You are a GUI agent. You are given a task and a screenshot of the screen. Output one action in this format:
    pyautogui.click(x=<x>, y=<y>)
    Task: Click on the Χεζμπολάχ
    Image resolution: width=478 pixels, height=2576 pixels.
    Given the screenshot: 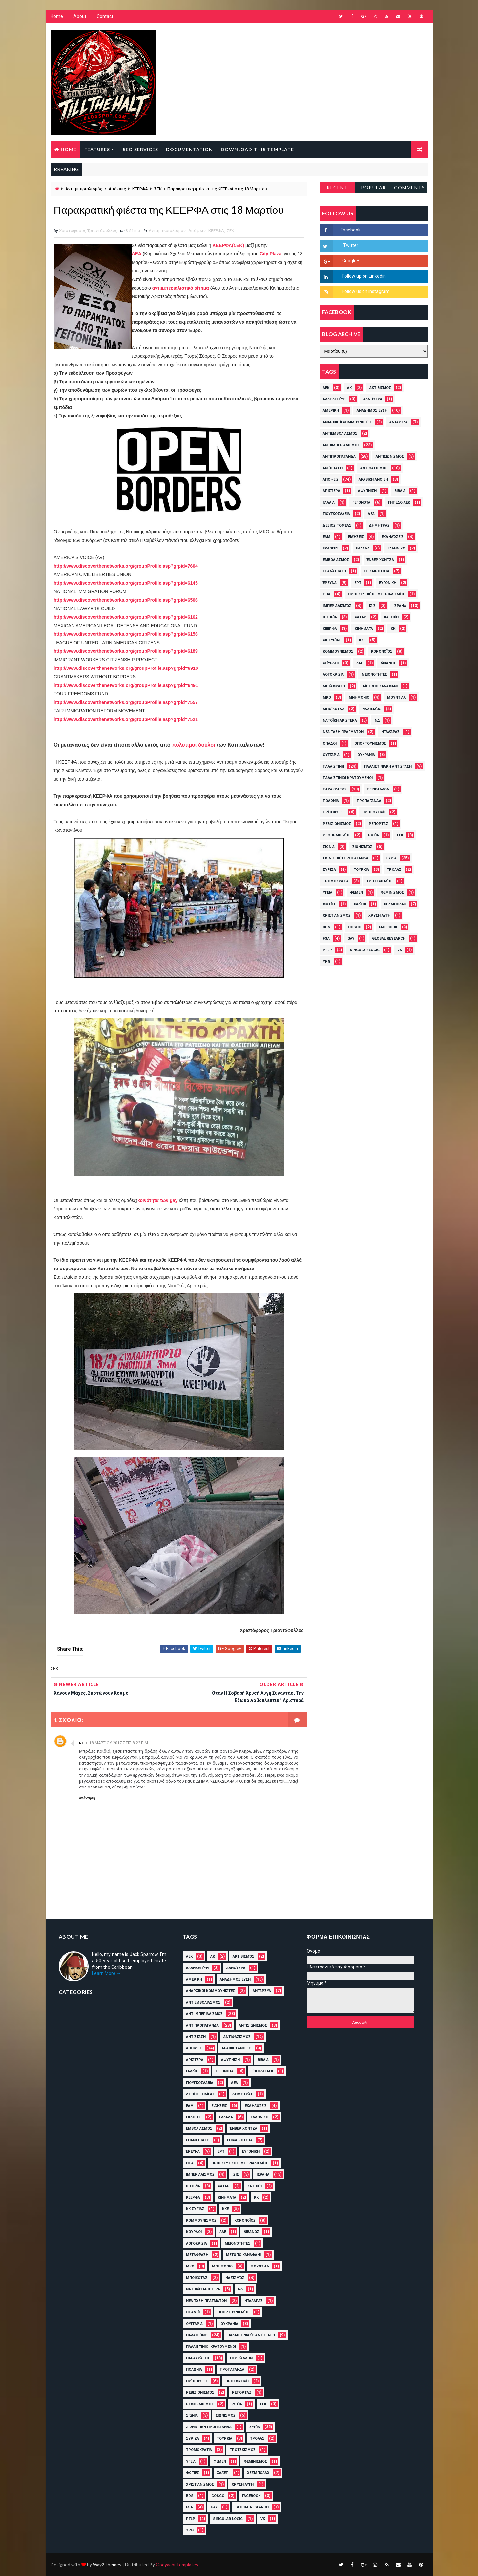 What is the action you would take?
    pyautogui.click(x=395, y=904)
    